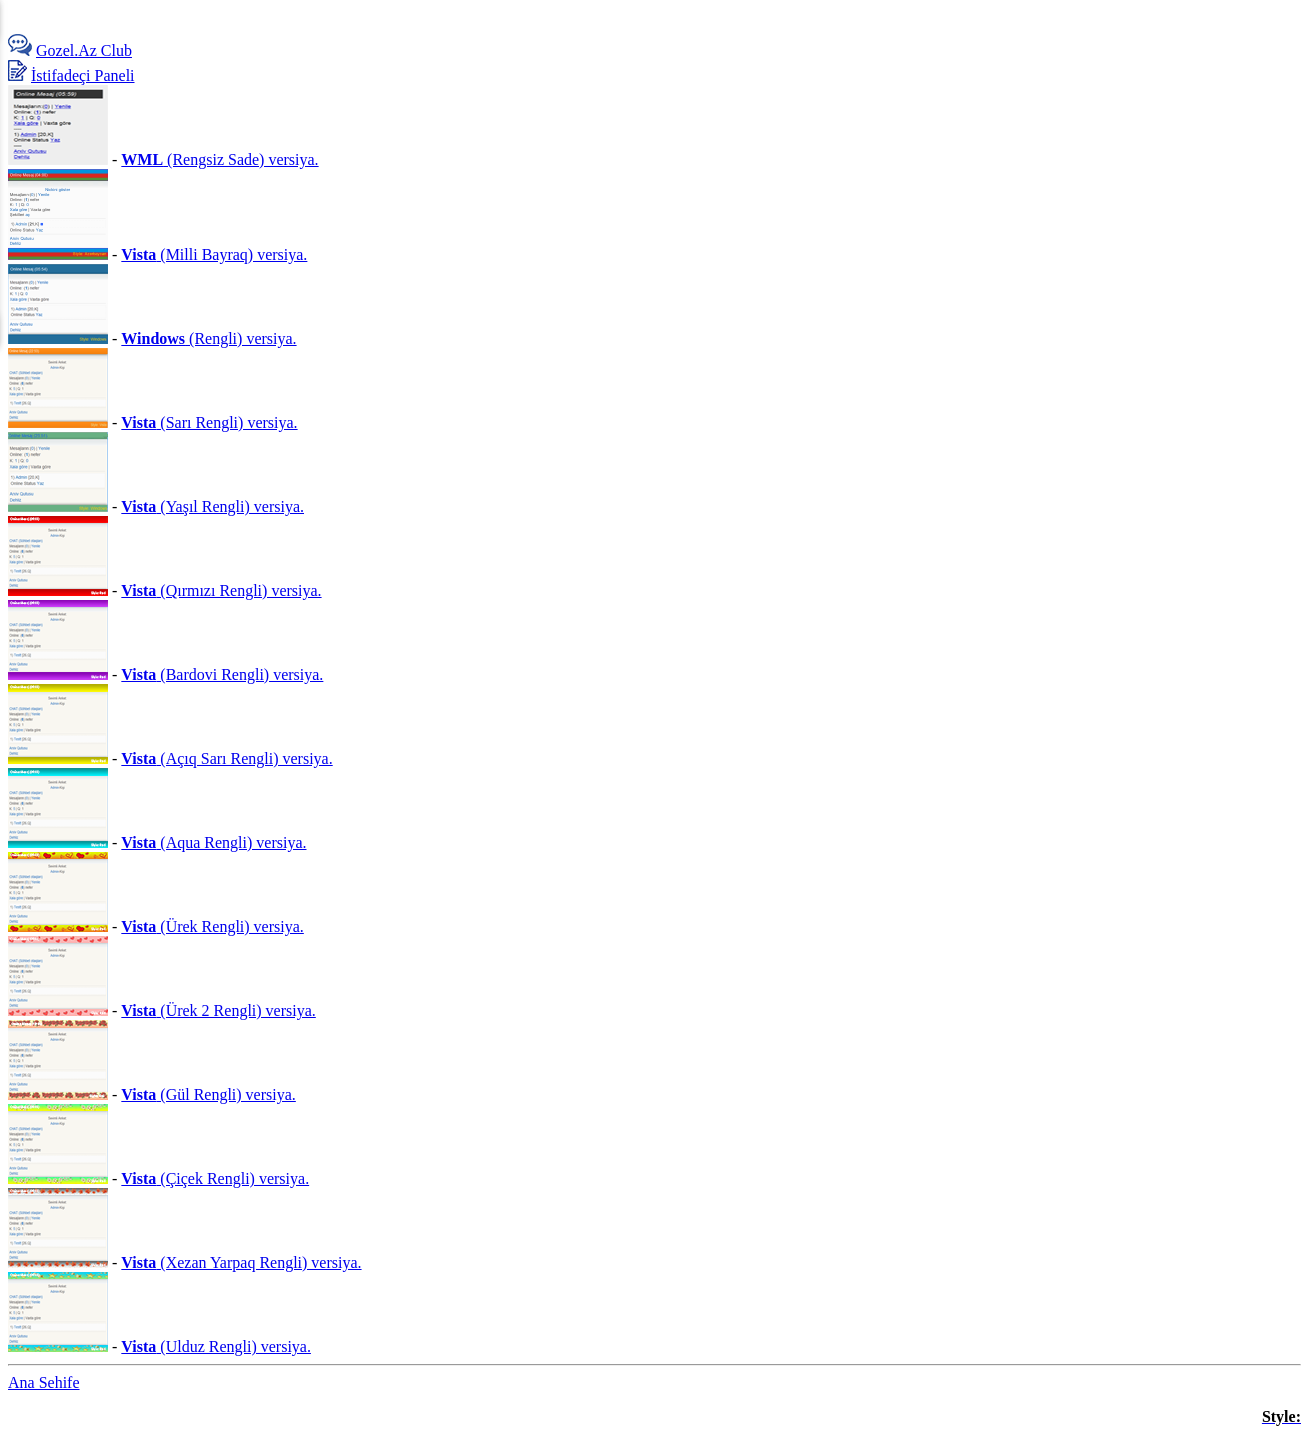 This screenshot has width=1309, height=1442. Describe the element at coordinates (216, 1346) in the screenshot. I see `(Ulduz Rengli) versiya.` at that location.